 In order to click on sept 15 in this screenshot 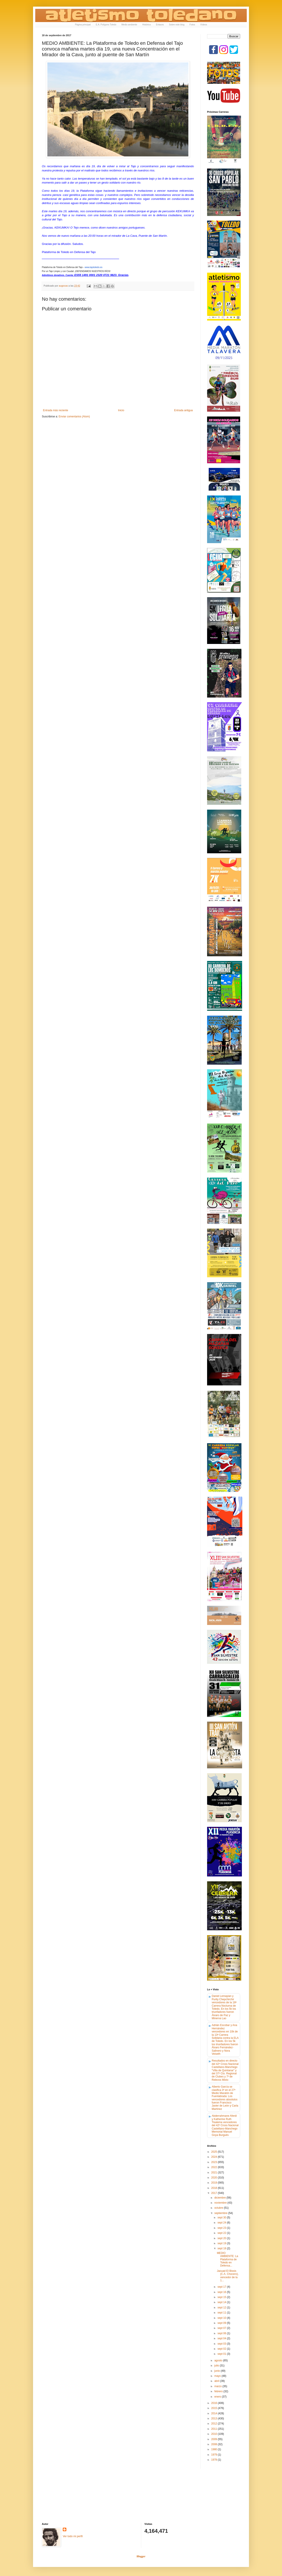, I will do `click(222, 2297)`.